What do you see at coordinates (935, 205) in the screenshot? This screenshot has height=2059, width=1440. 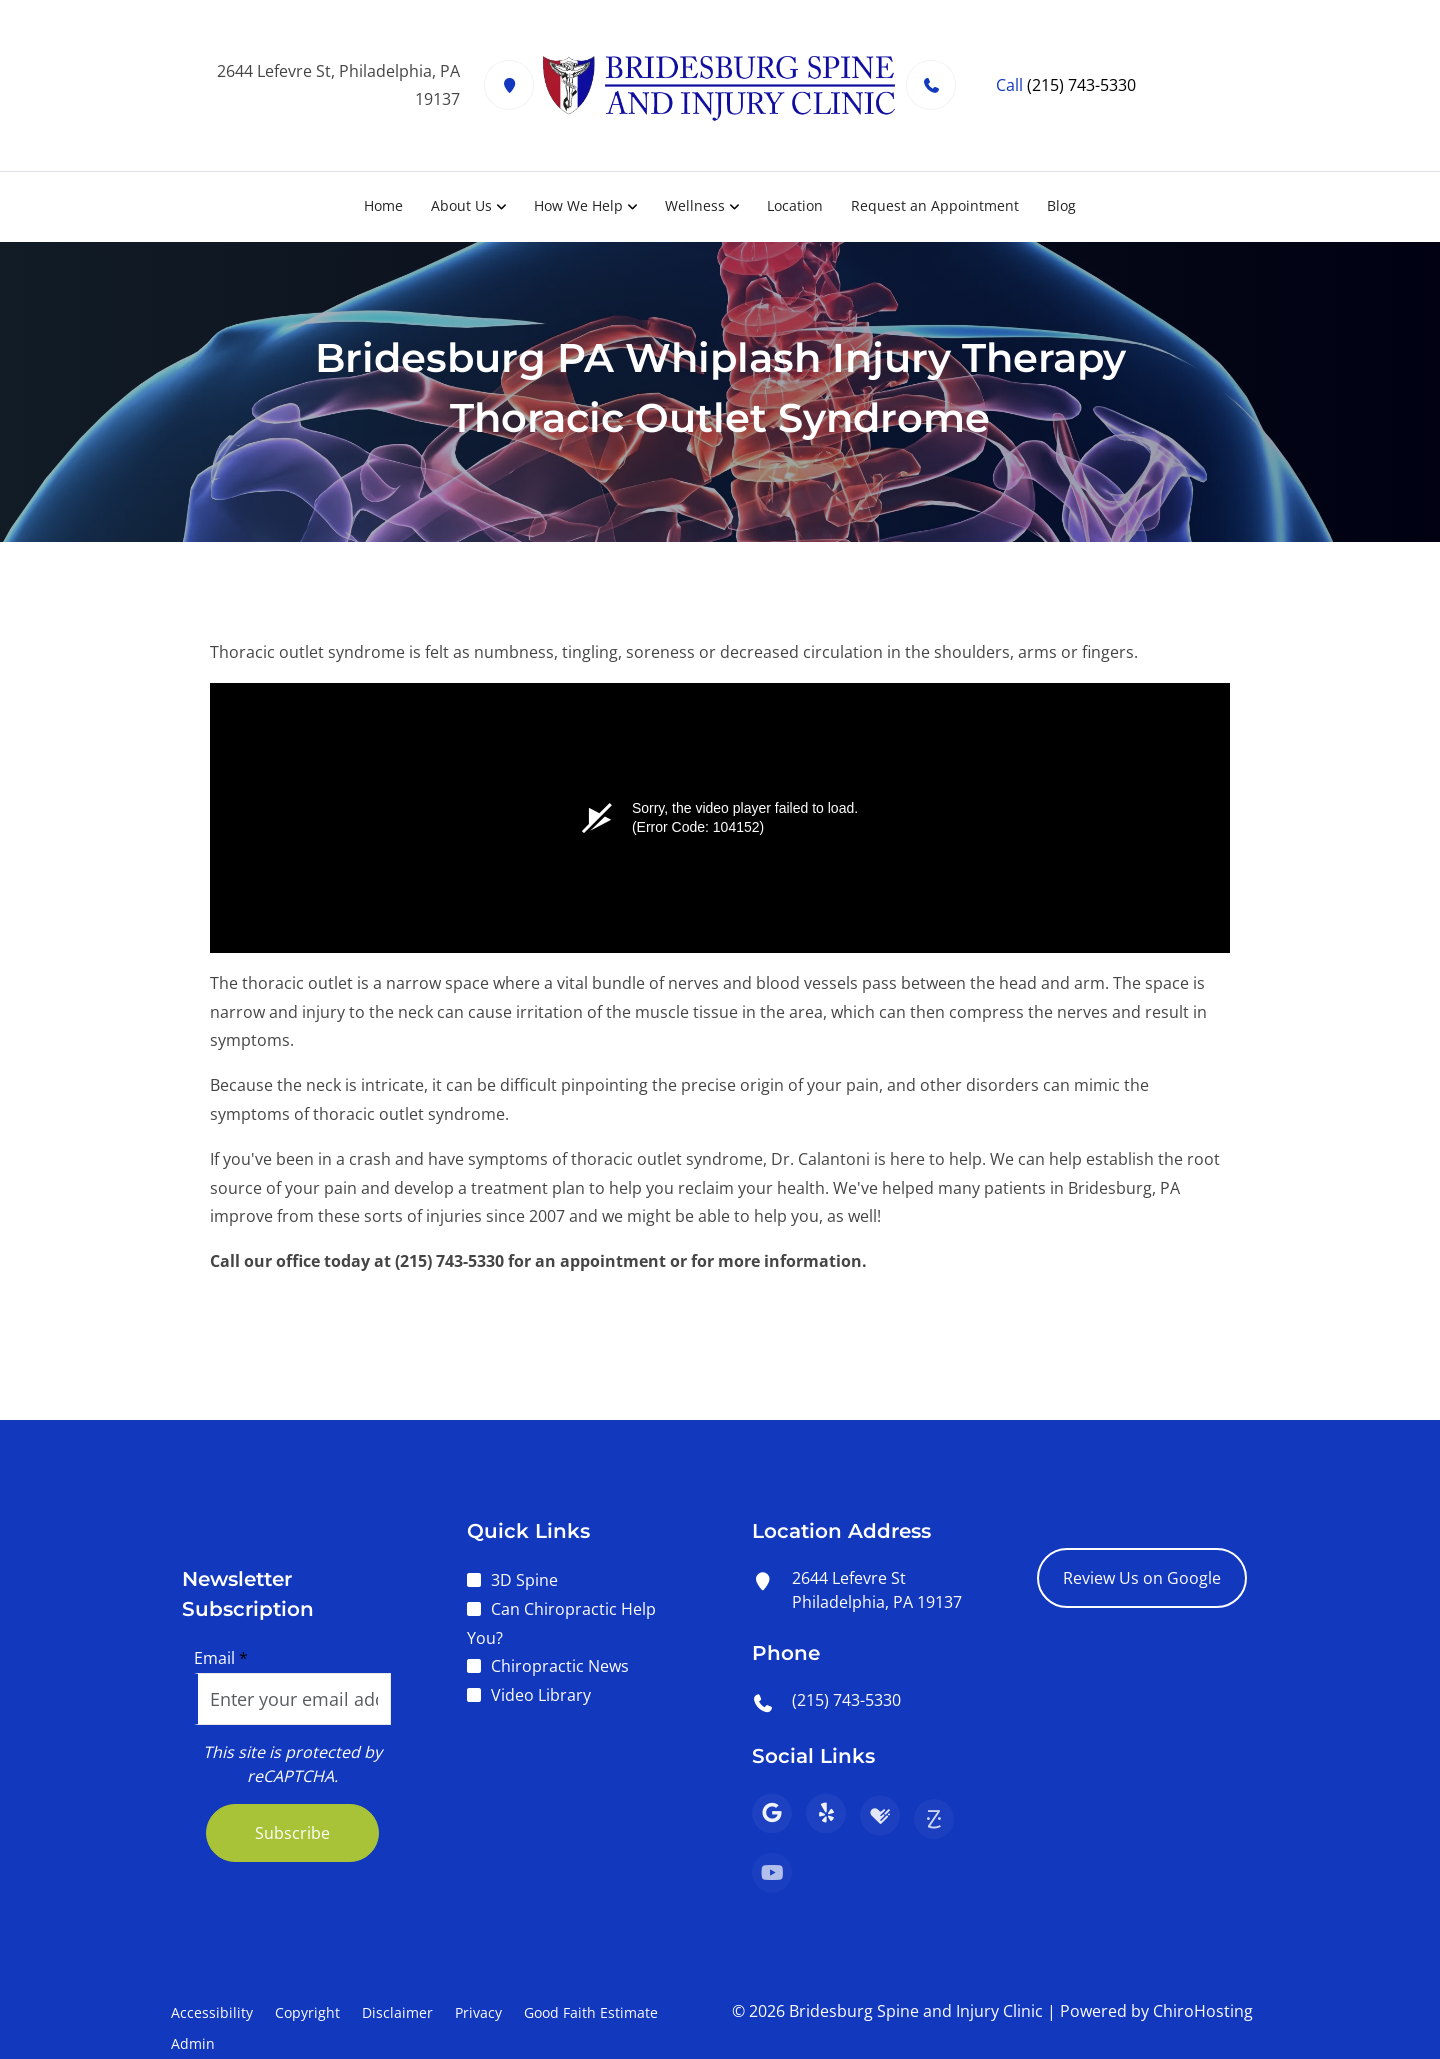 I see `Request an Appointment` at bounding box center [935, 205].